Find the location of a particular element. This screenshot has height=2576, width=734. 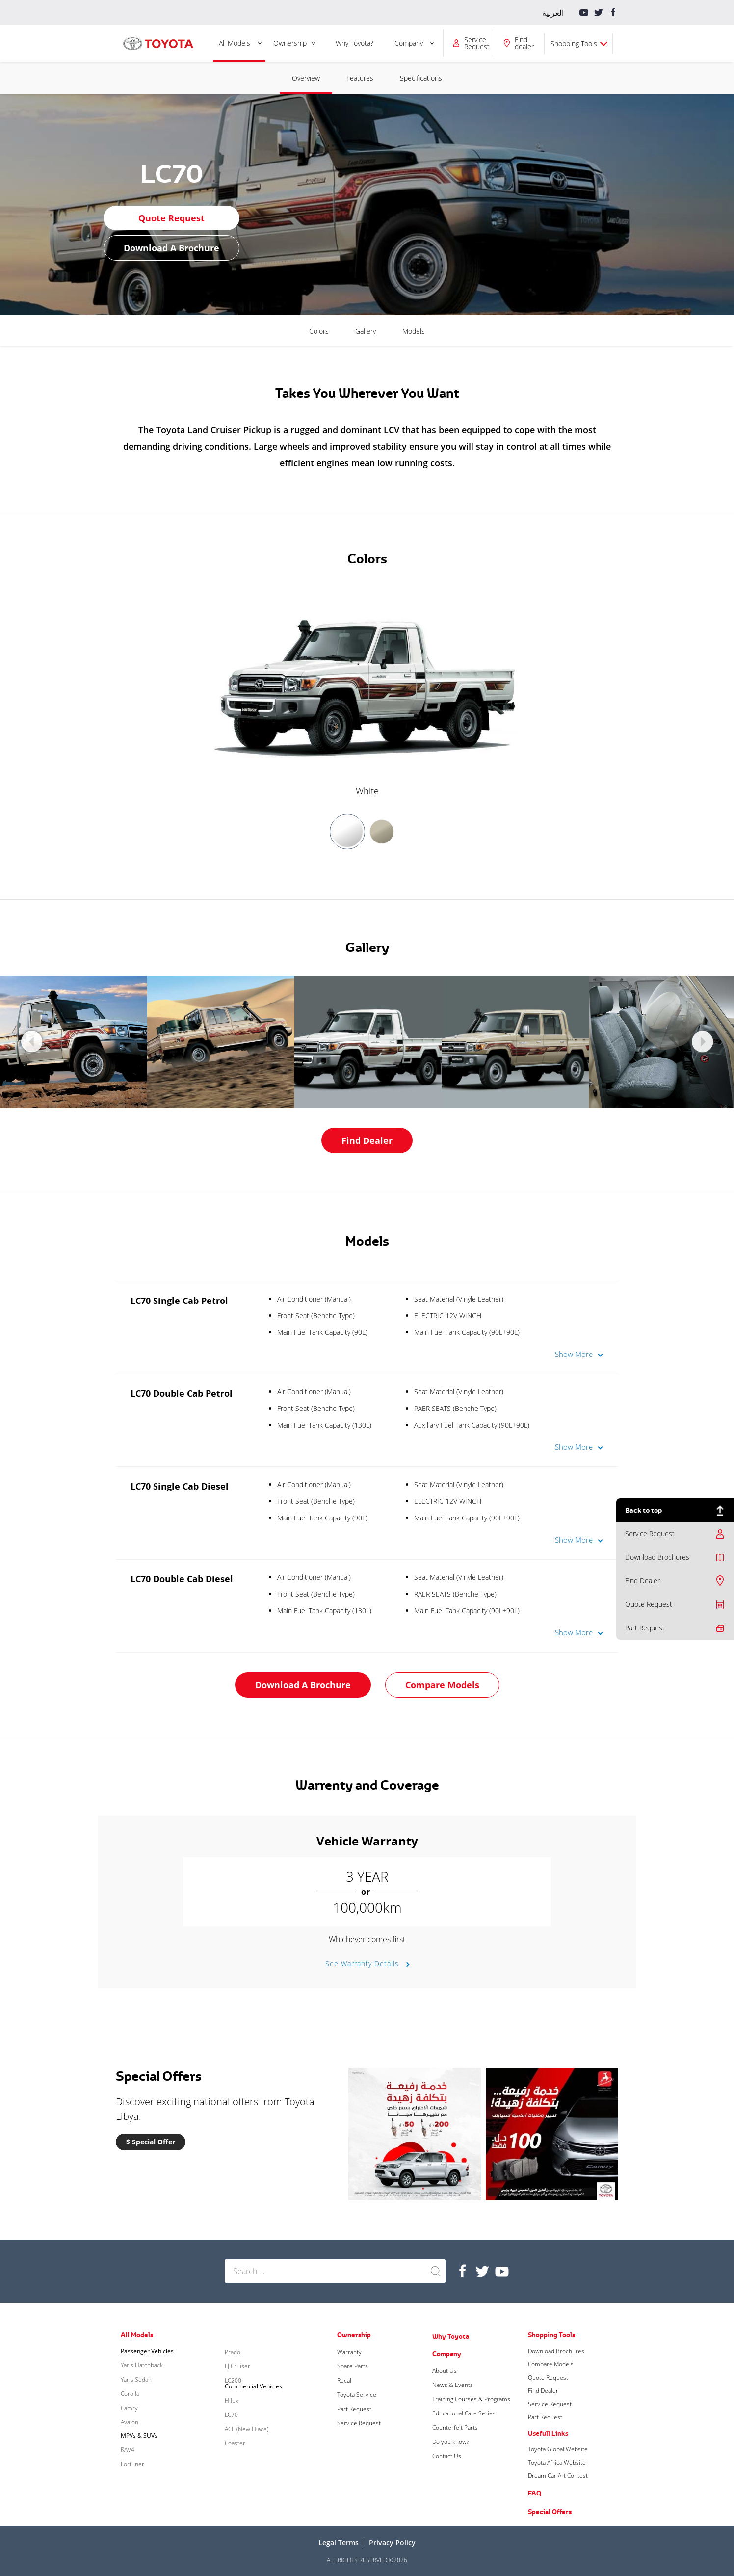

Toyota Service is located at coordinates (356, 2394).